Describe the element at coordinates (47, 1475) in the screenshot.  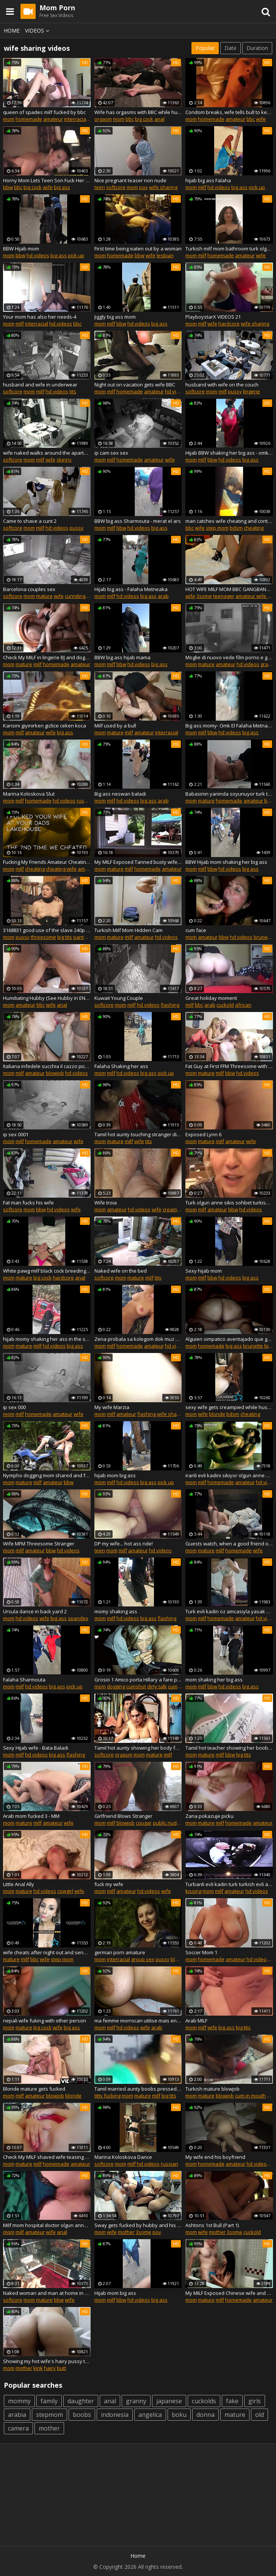
I see `Nympho dogging mom shared and fucked by 3 men in the woods` at that location.